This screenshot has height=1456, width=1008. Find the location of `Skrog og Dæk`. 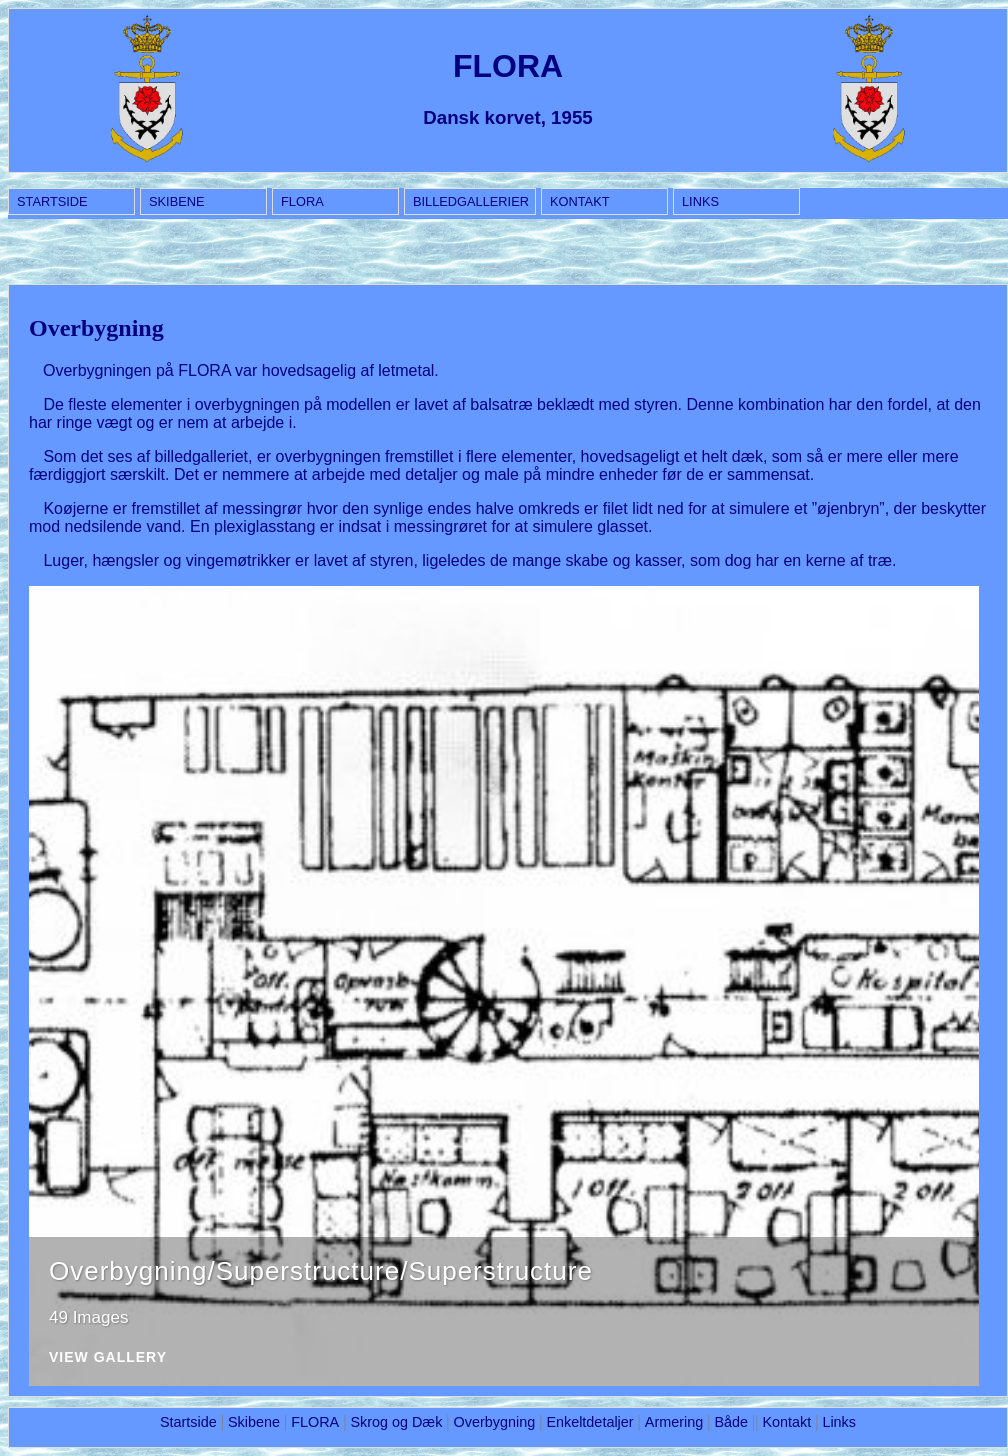

Skrog og Dæk is located at coordinates (396, 1422).